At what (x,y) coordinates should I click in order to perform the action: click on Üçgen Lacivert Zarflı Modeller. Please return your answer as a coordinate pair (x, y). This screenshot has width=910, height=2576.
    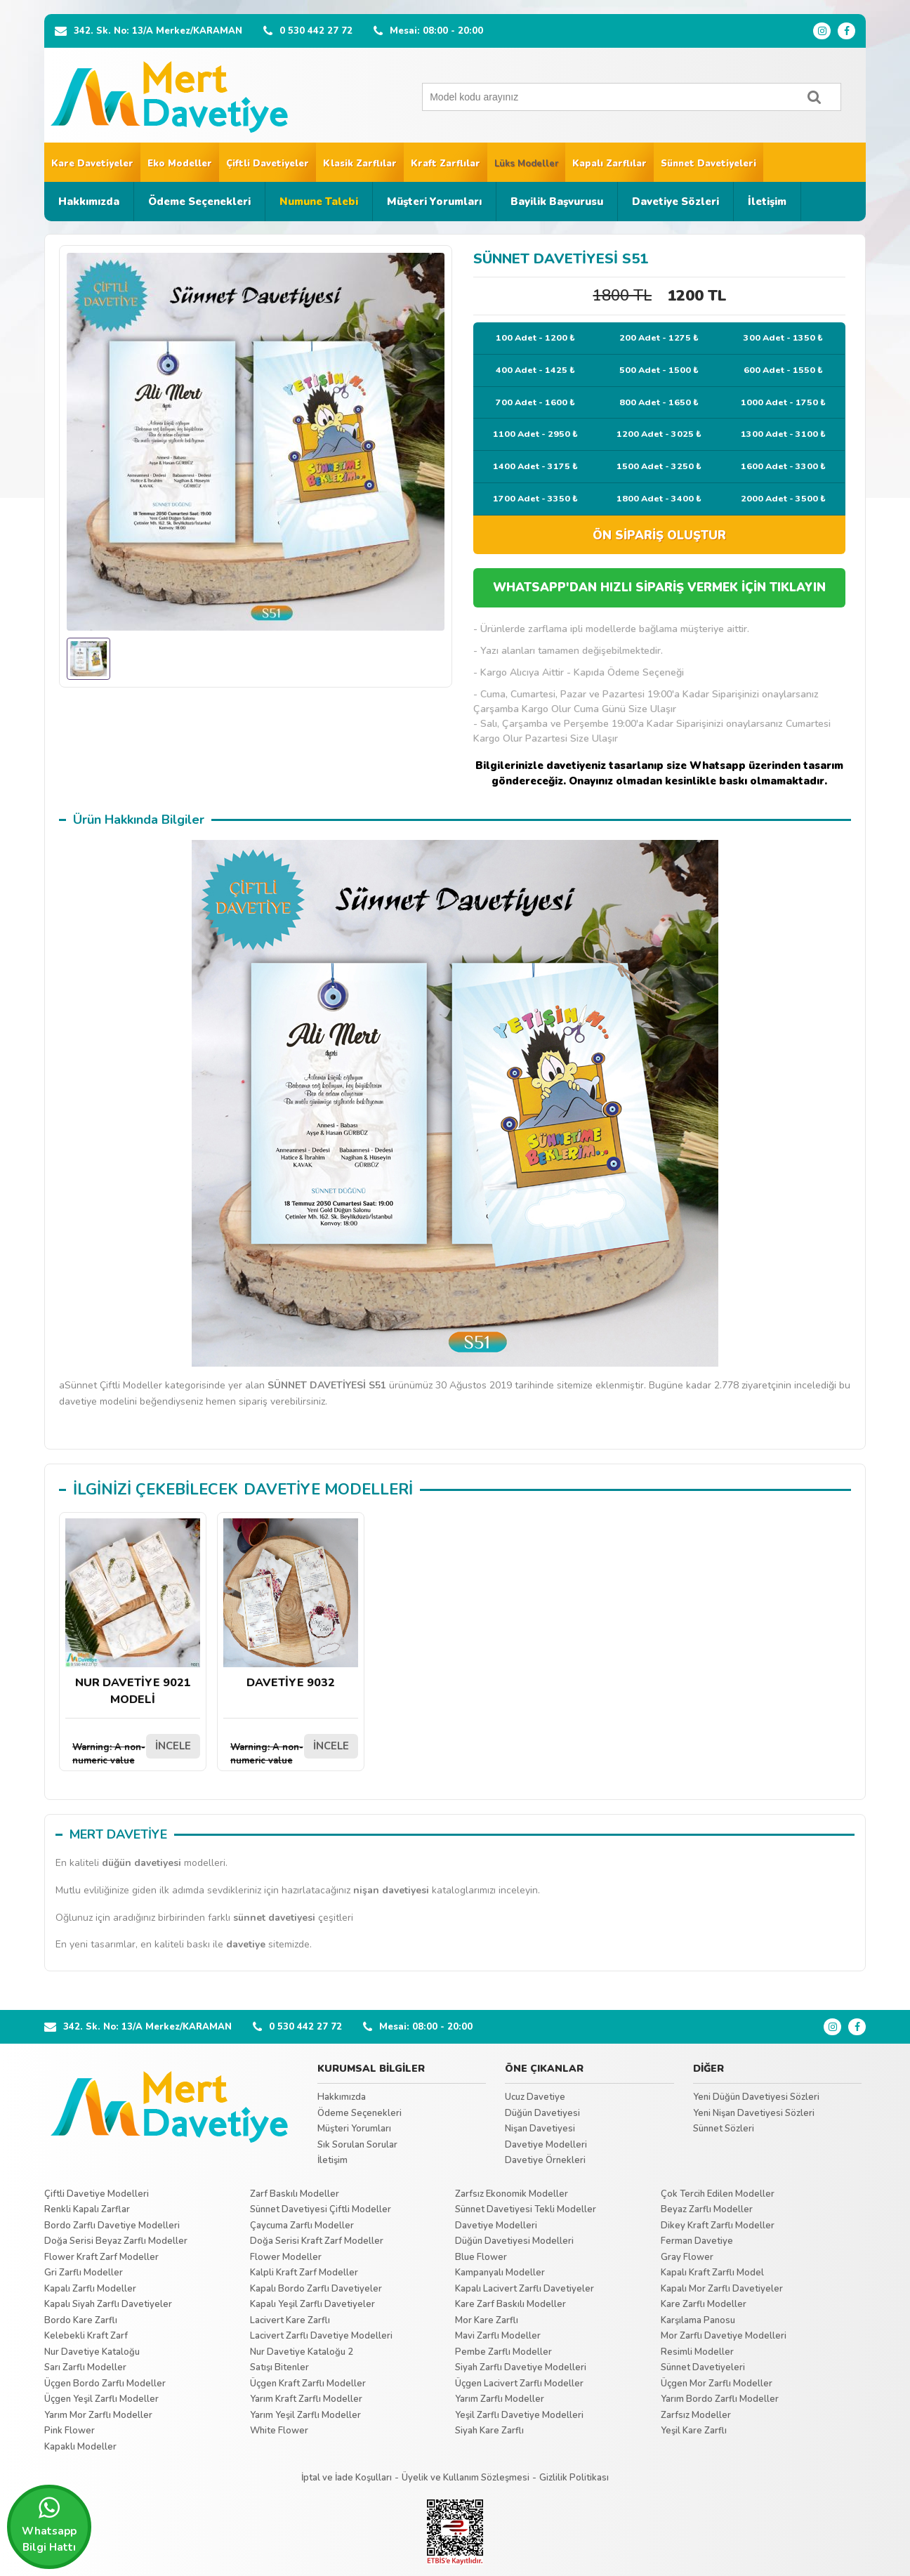
    Looking at the image, I should click on (519, 2383).